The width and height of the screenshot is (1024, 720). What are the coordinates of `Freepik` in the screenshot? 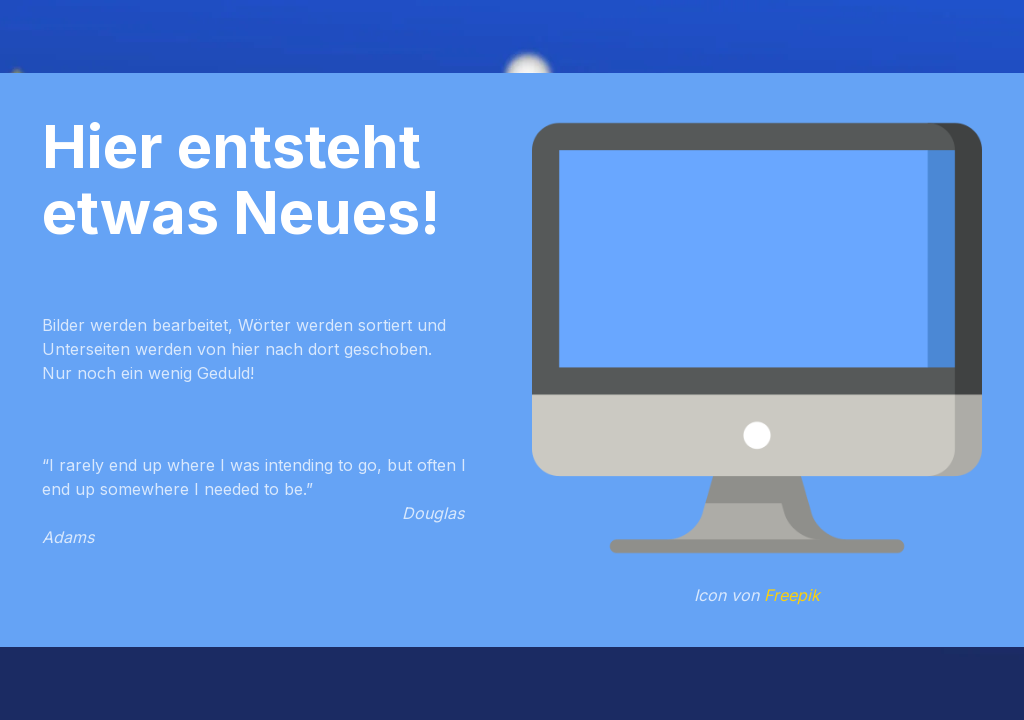 It's located at (792, 595).